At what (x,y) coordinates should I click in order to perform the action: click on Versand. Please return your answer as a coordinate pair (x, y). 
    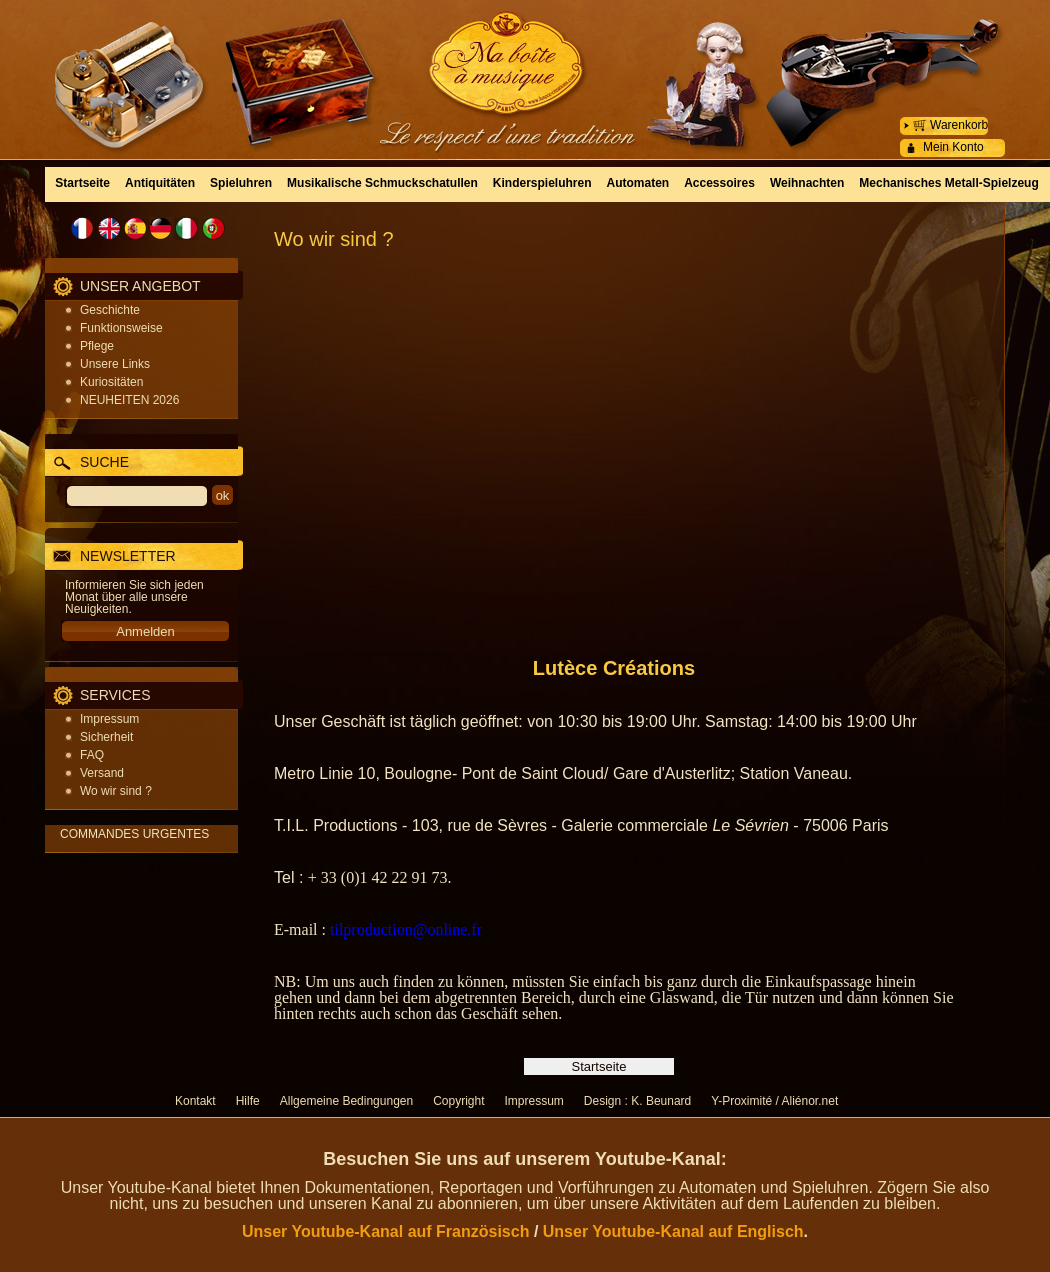
    Looking at the image, I should click on (102, 773).